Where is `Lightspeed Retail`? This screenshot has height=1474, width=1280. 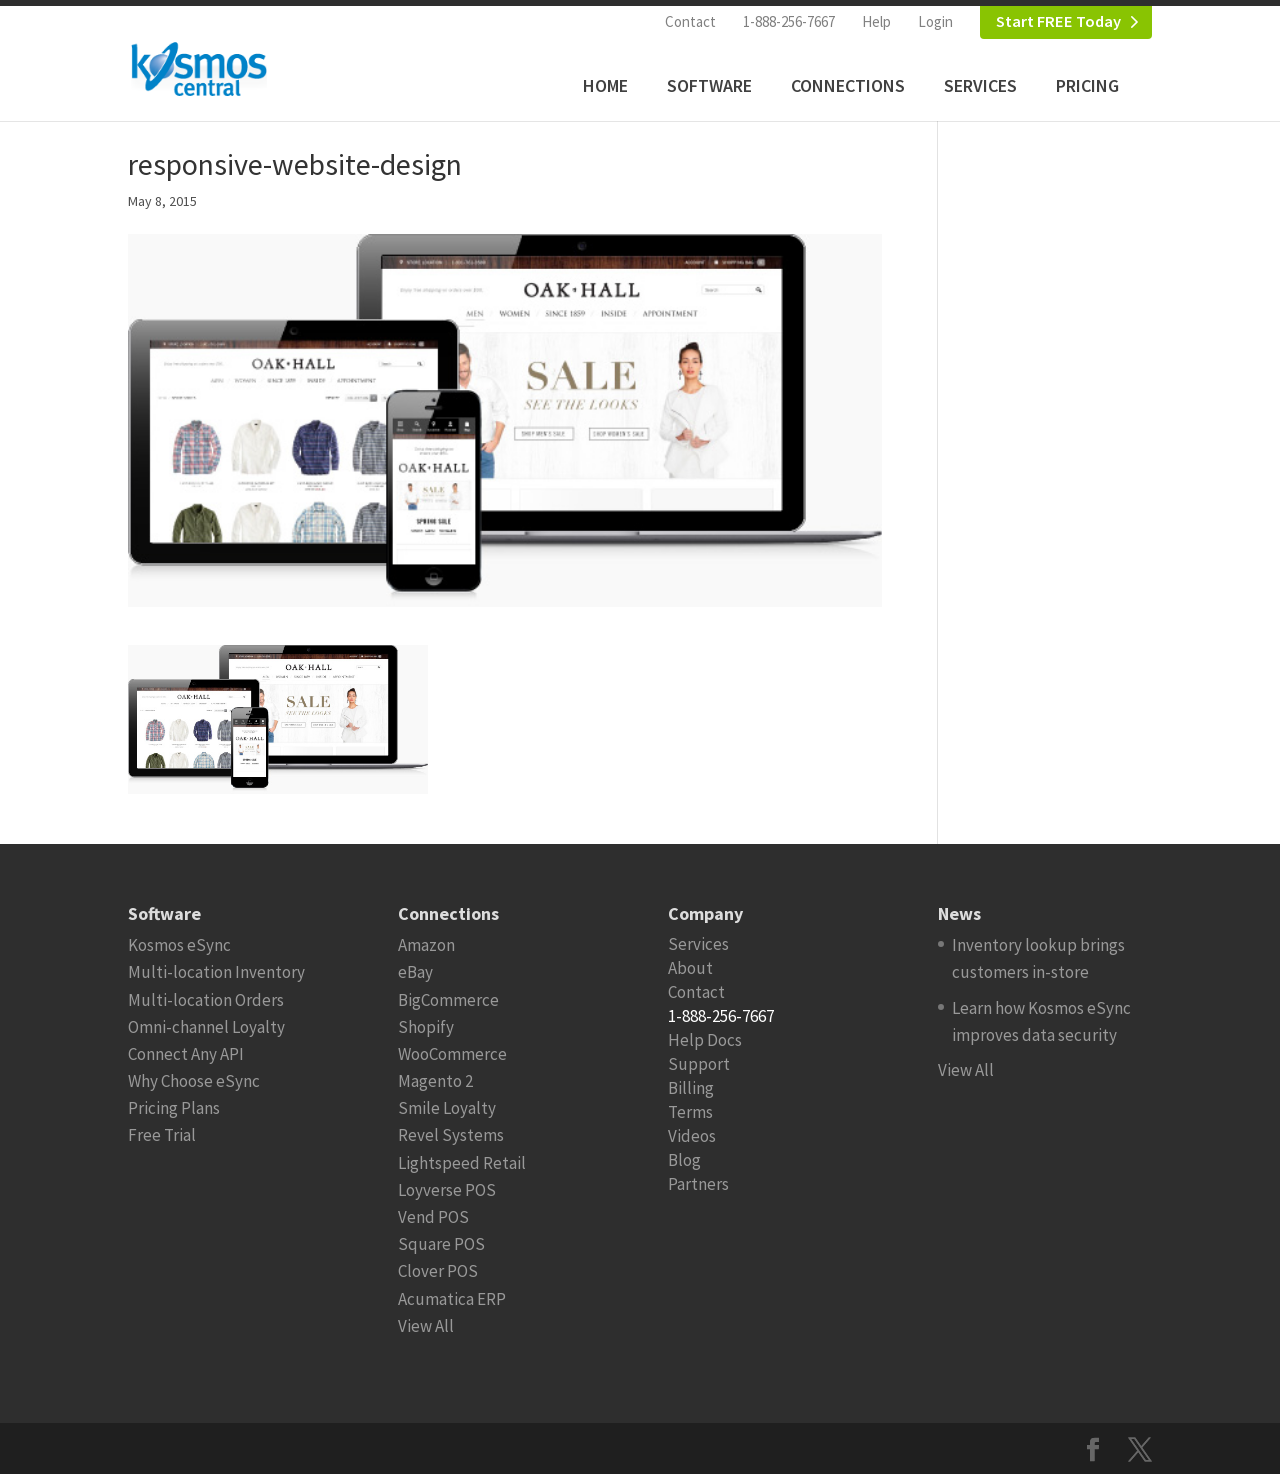 Lightspeed Retail is located at coordinates (462, 1163).